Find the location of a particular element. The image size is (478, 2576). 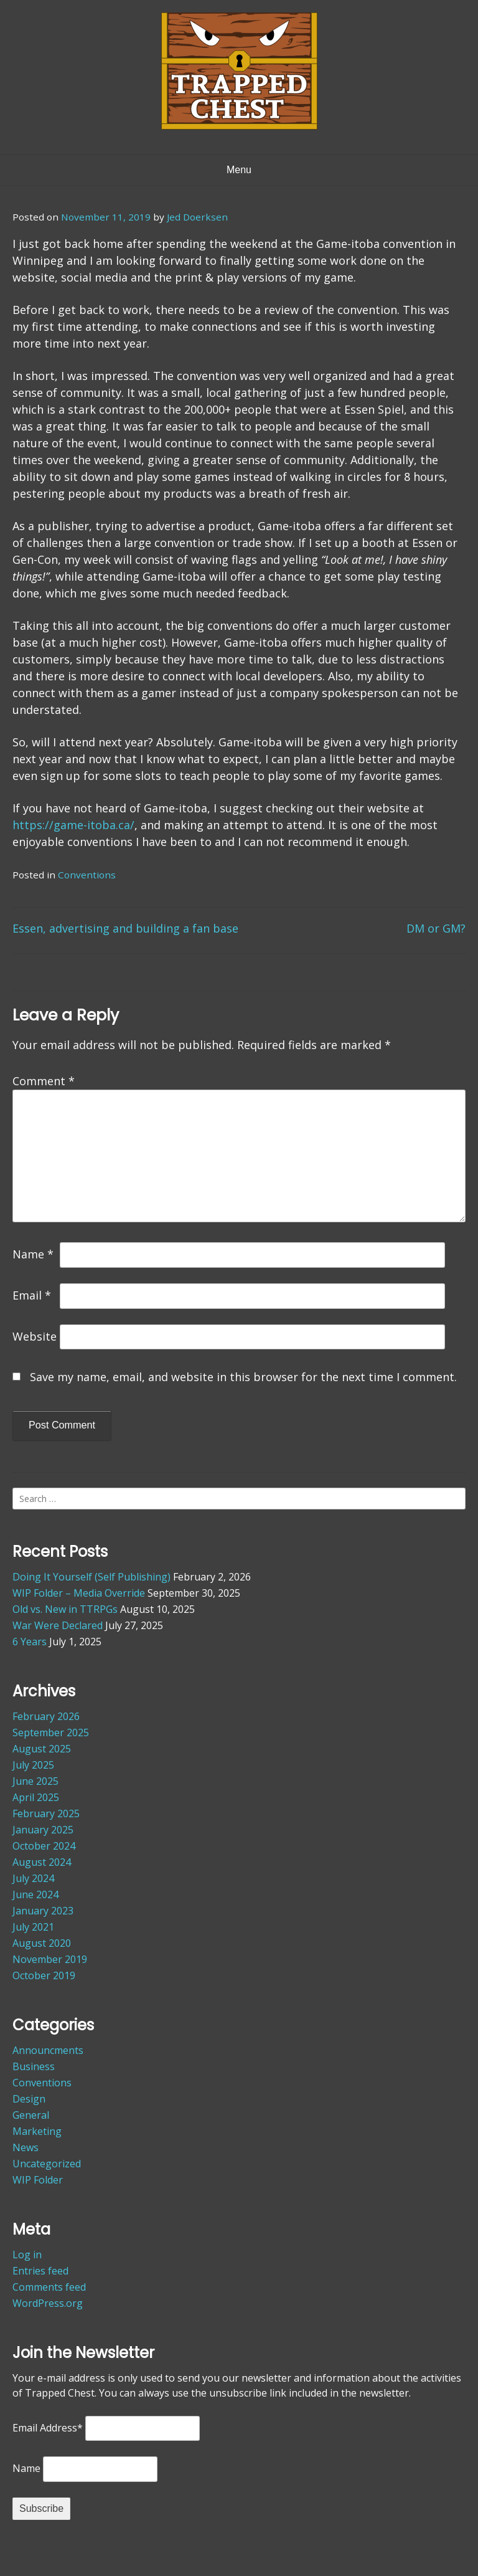

Uncategorized is located at coordinates (46, 2163).